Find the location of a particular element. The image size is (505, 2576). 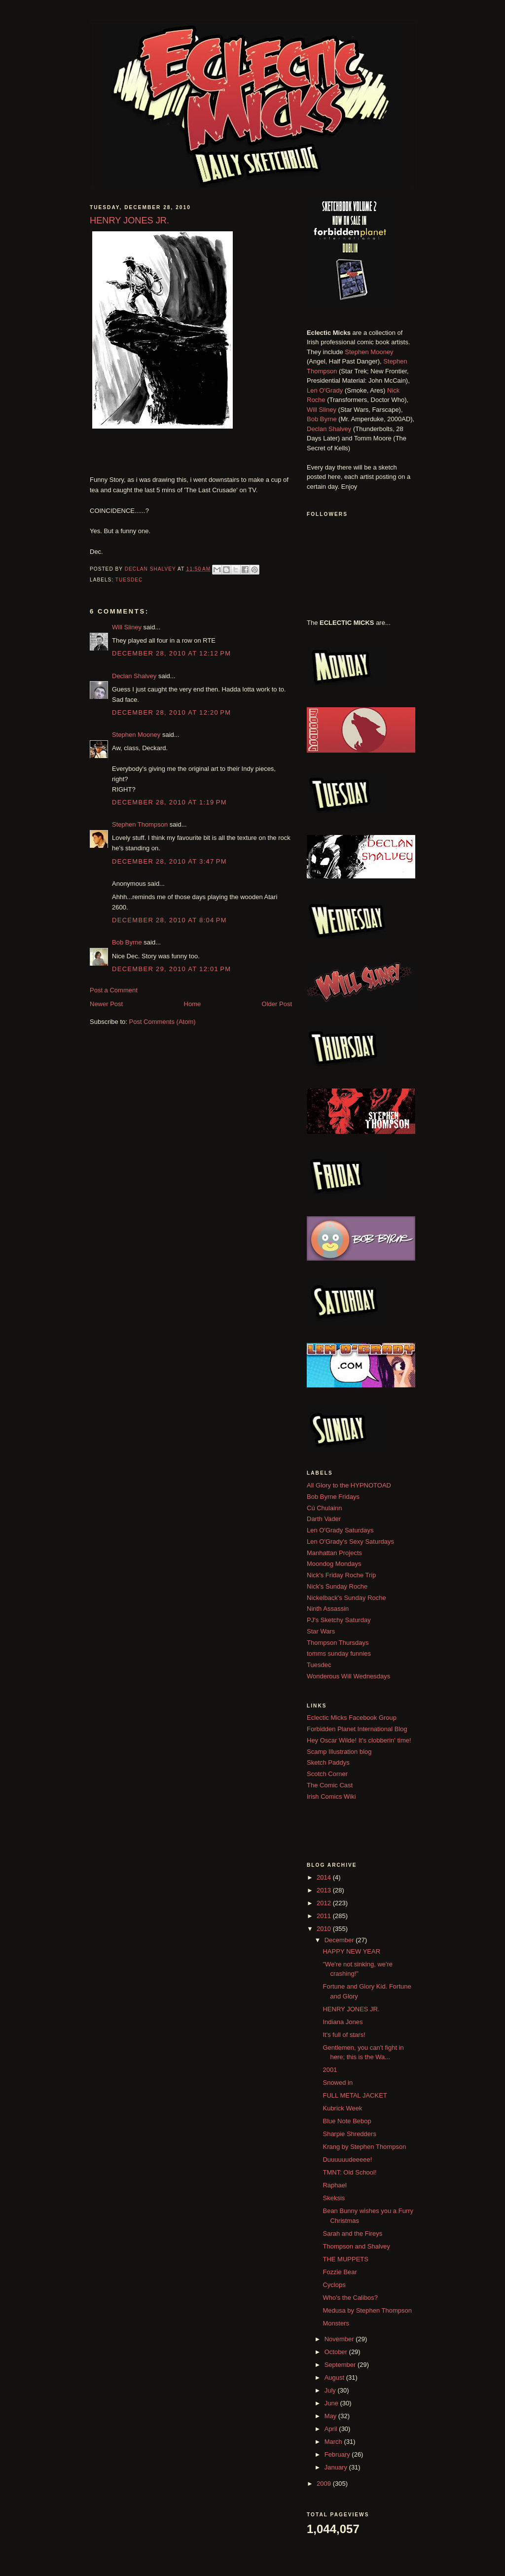

HENRY JONES JR. is located at coordinates (351, 2009).